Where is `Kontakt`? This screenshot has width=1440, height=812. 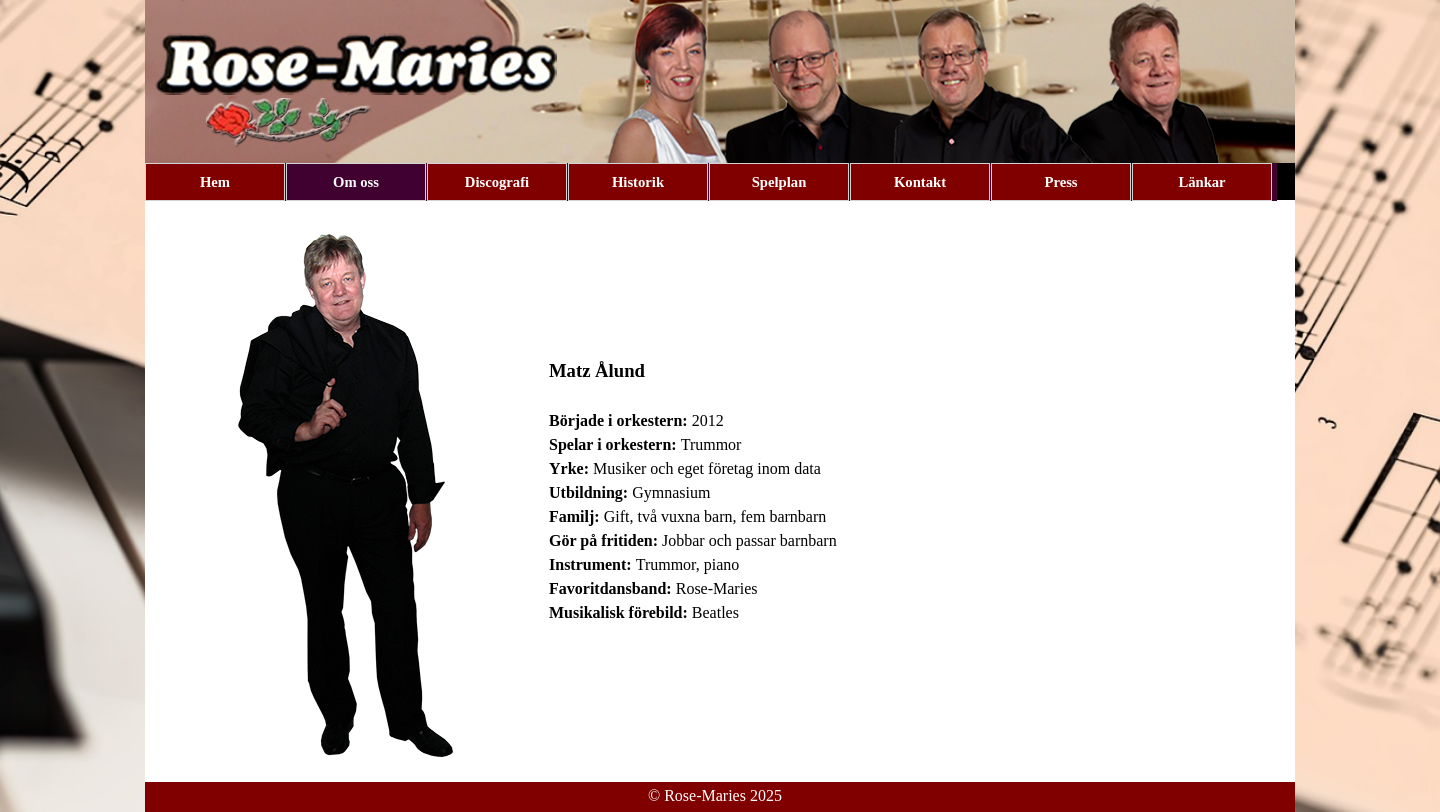
Kontakt is located at coordinates (920, 182).